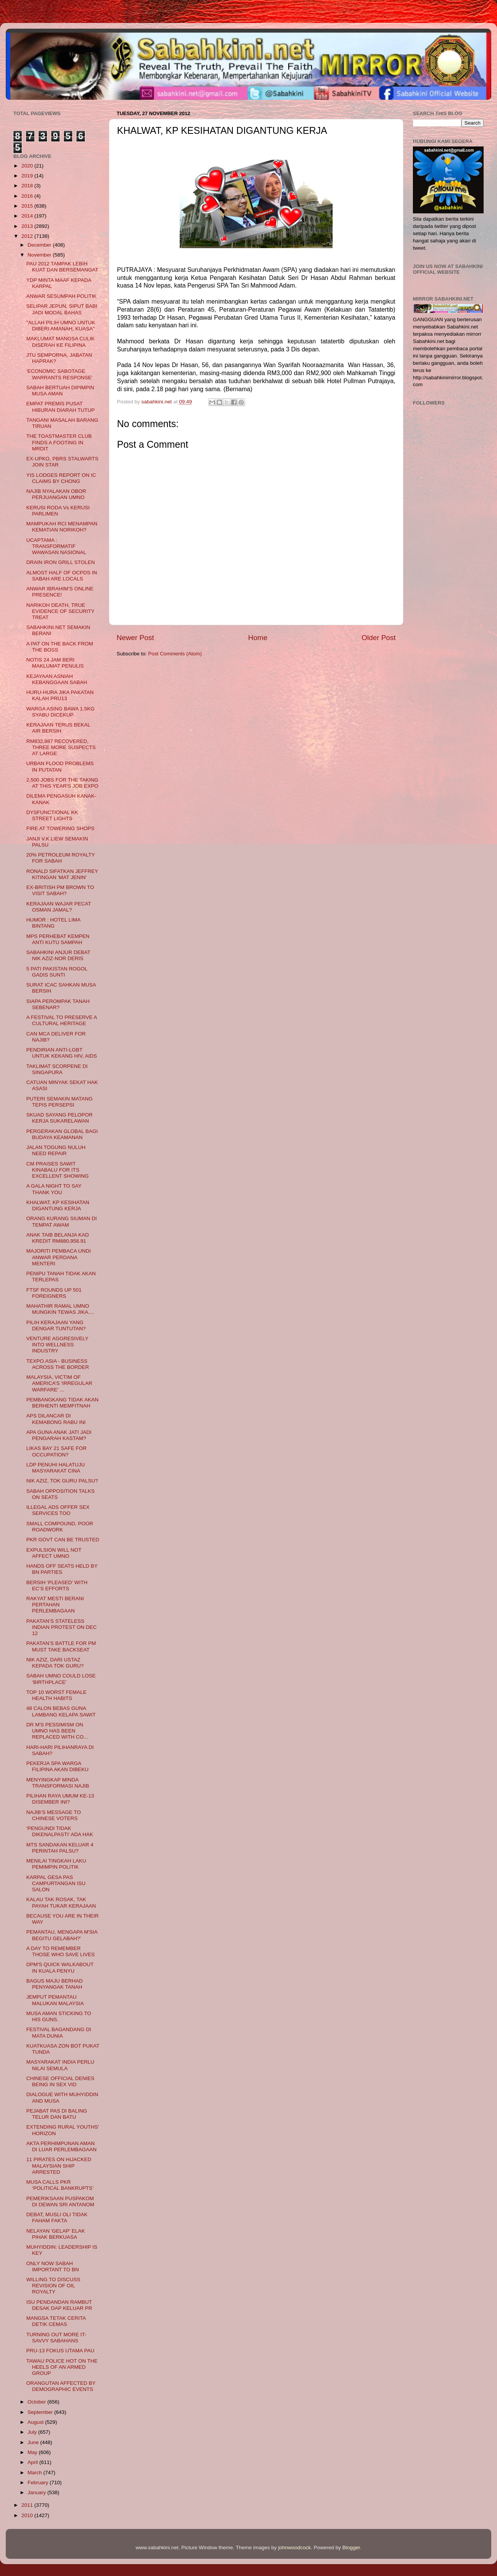 This screenshot has width=497, height=2576. What do you see at coordinates (61, 309) in the screenshot?
I see `SELIPAR JEPUN, SIPUT BABI JADI MODAL BAHAS` at bounding box center [61, 309].